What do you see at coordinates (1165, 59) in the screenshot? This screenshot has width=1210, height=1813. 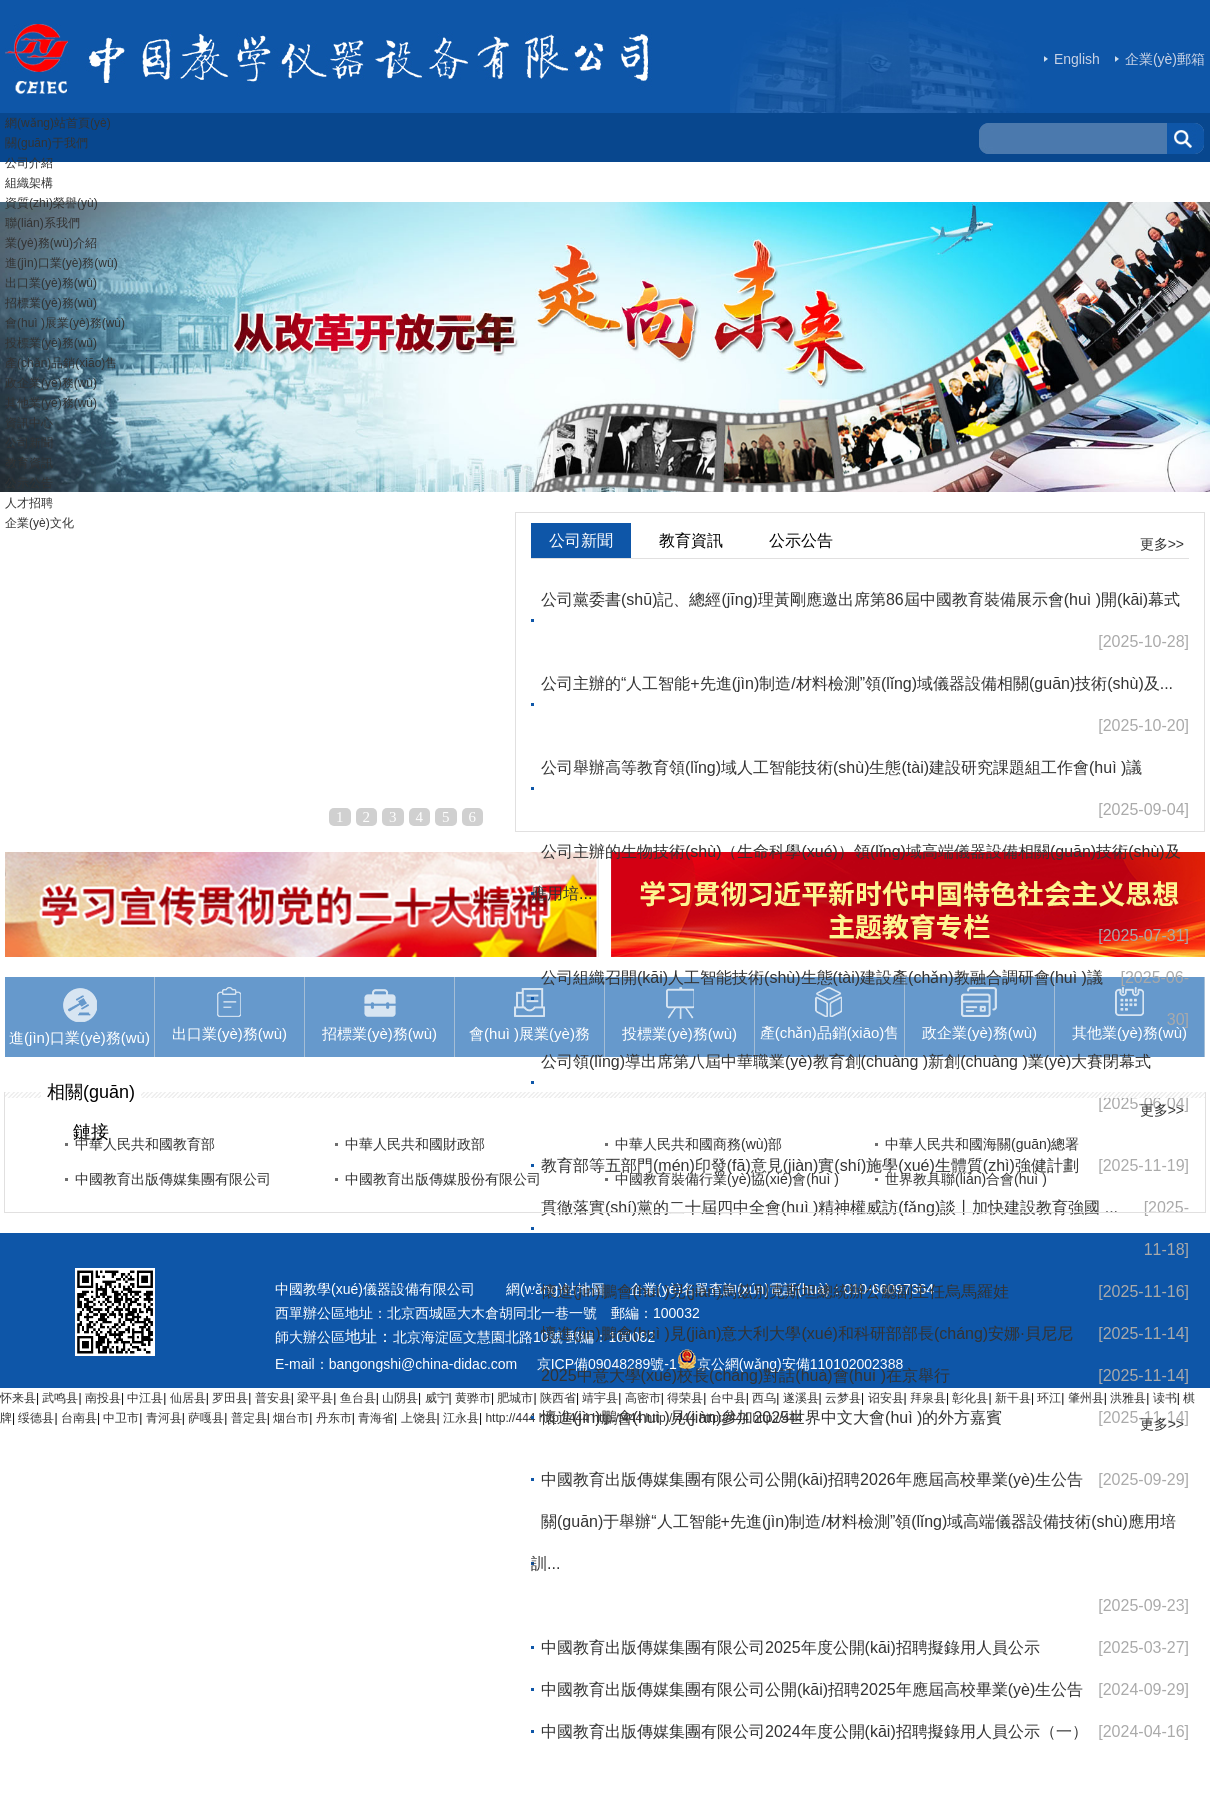 I see `企業(yè)郵箱` at bounding box center [1165, 59].